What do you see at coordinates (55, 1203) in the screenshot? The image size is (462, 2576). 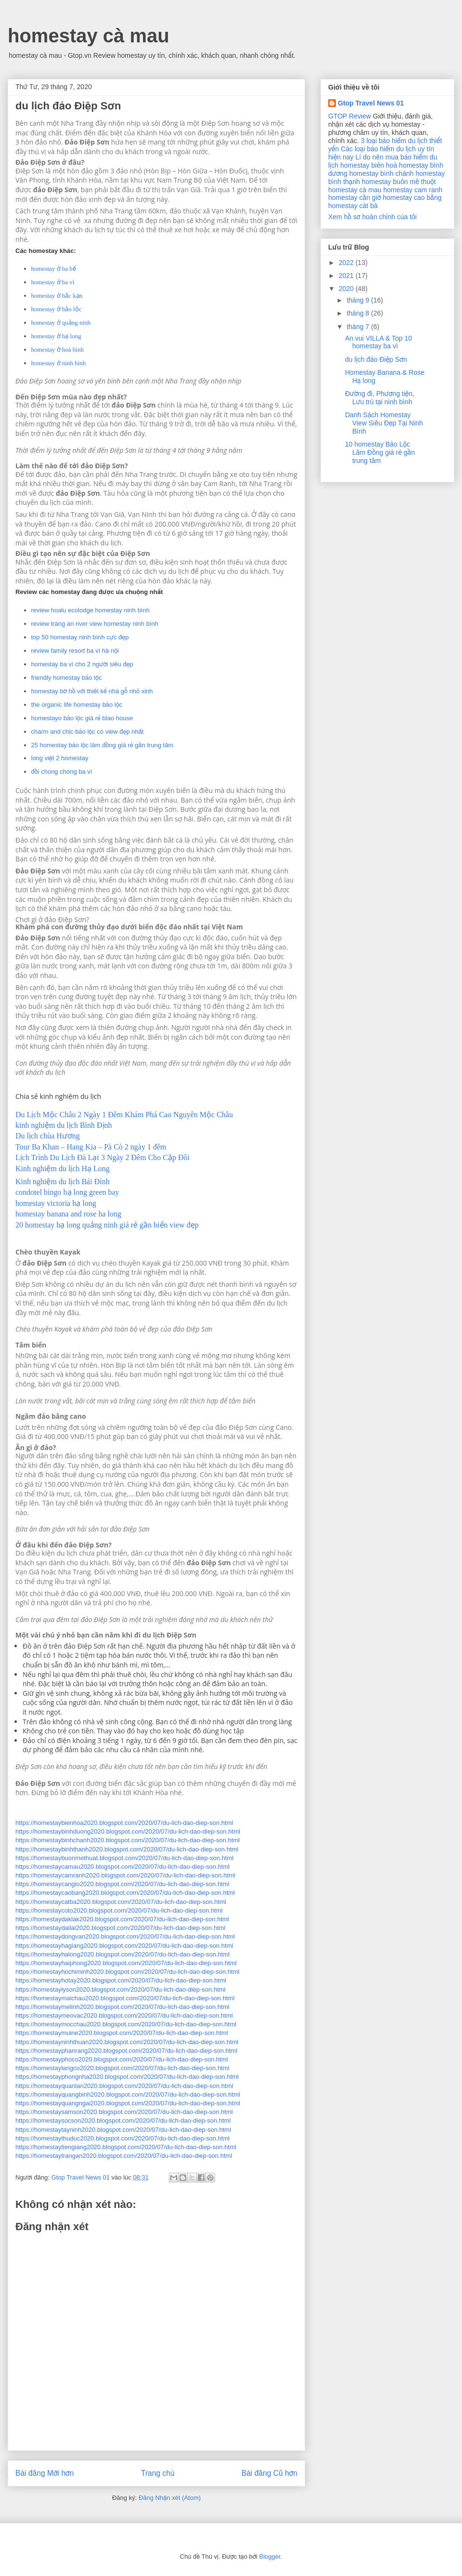 I see `homestay victoria hạ long` at bounding box center [55, 1203].